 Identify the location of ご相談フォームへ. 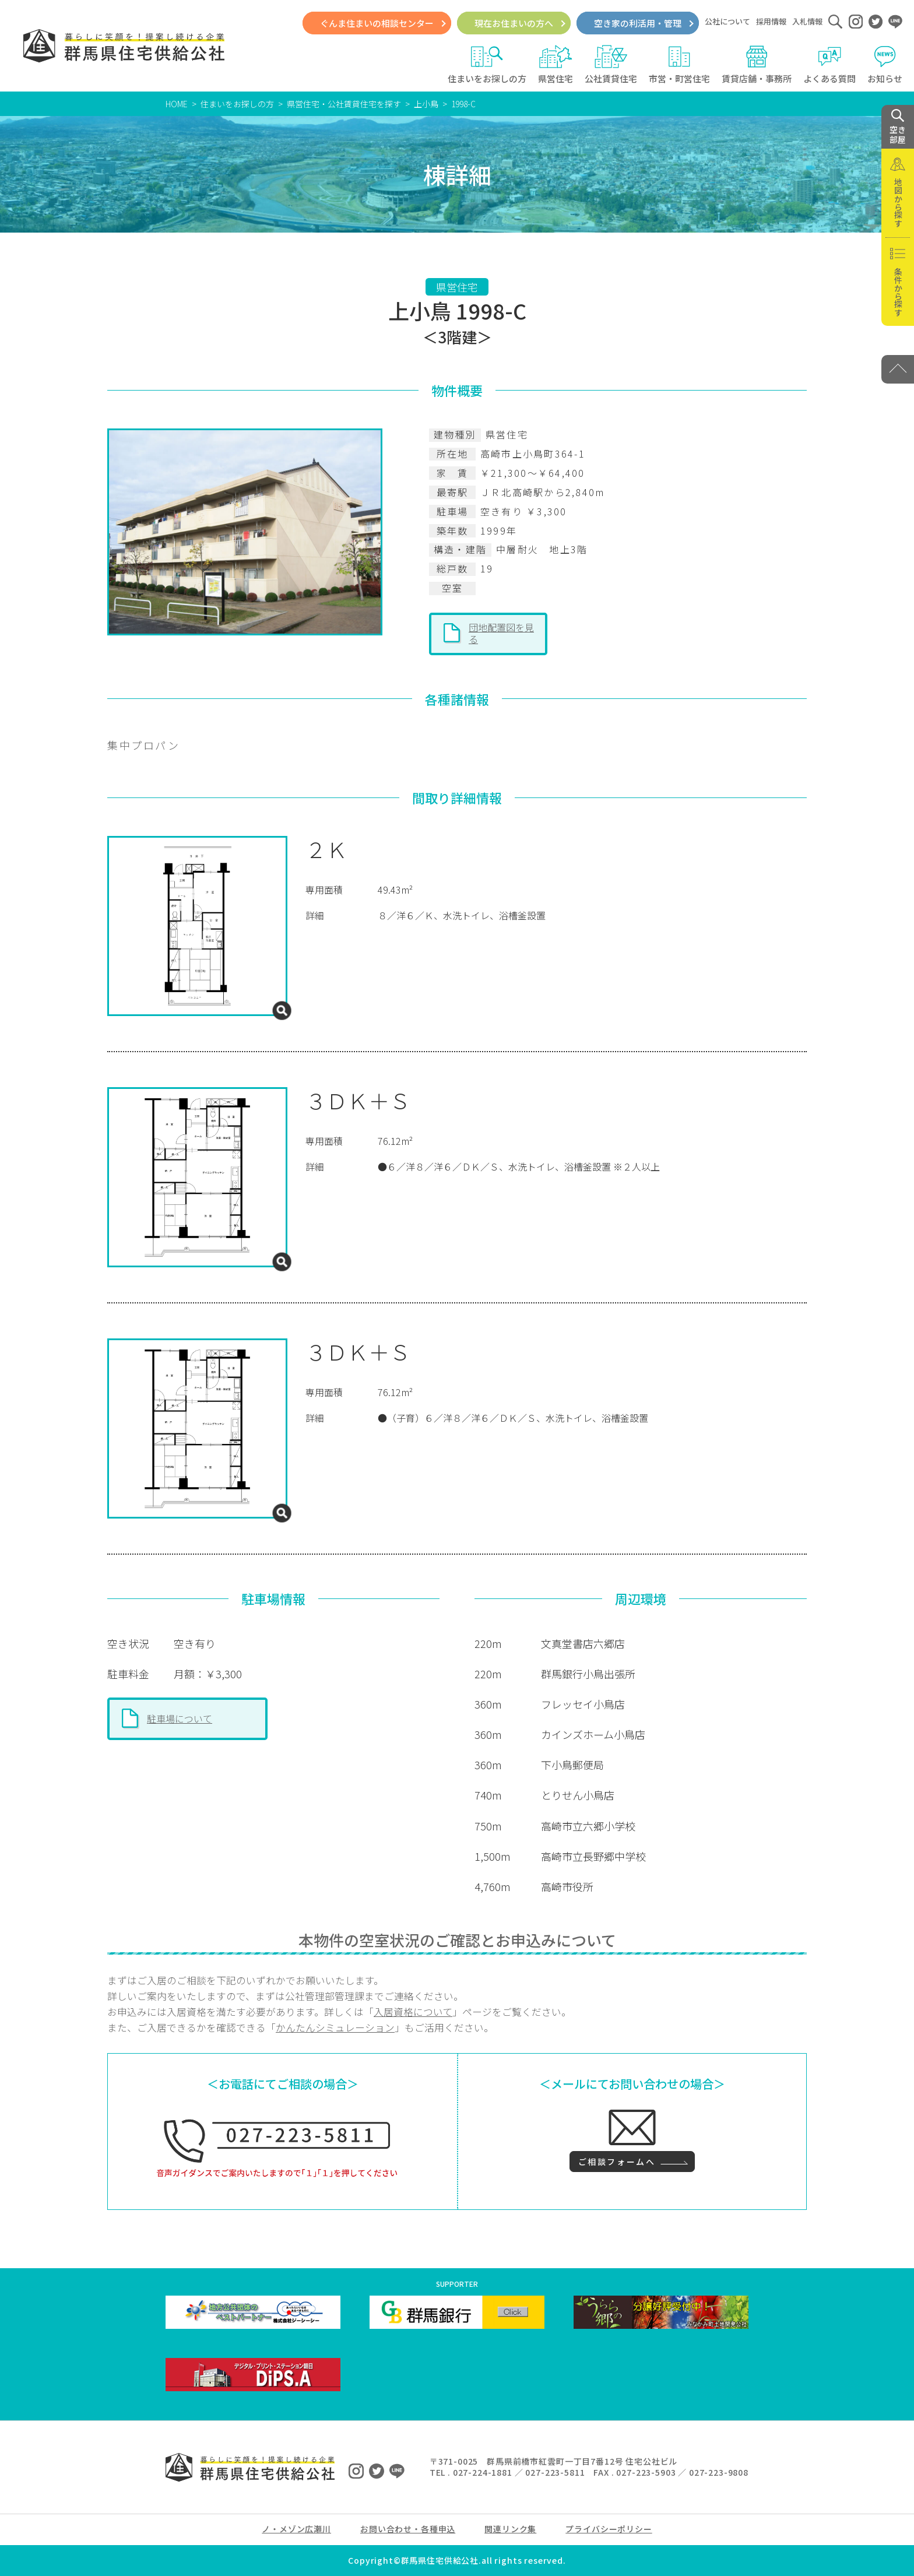
(616, 2161).